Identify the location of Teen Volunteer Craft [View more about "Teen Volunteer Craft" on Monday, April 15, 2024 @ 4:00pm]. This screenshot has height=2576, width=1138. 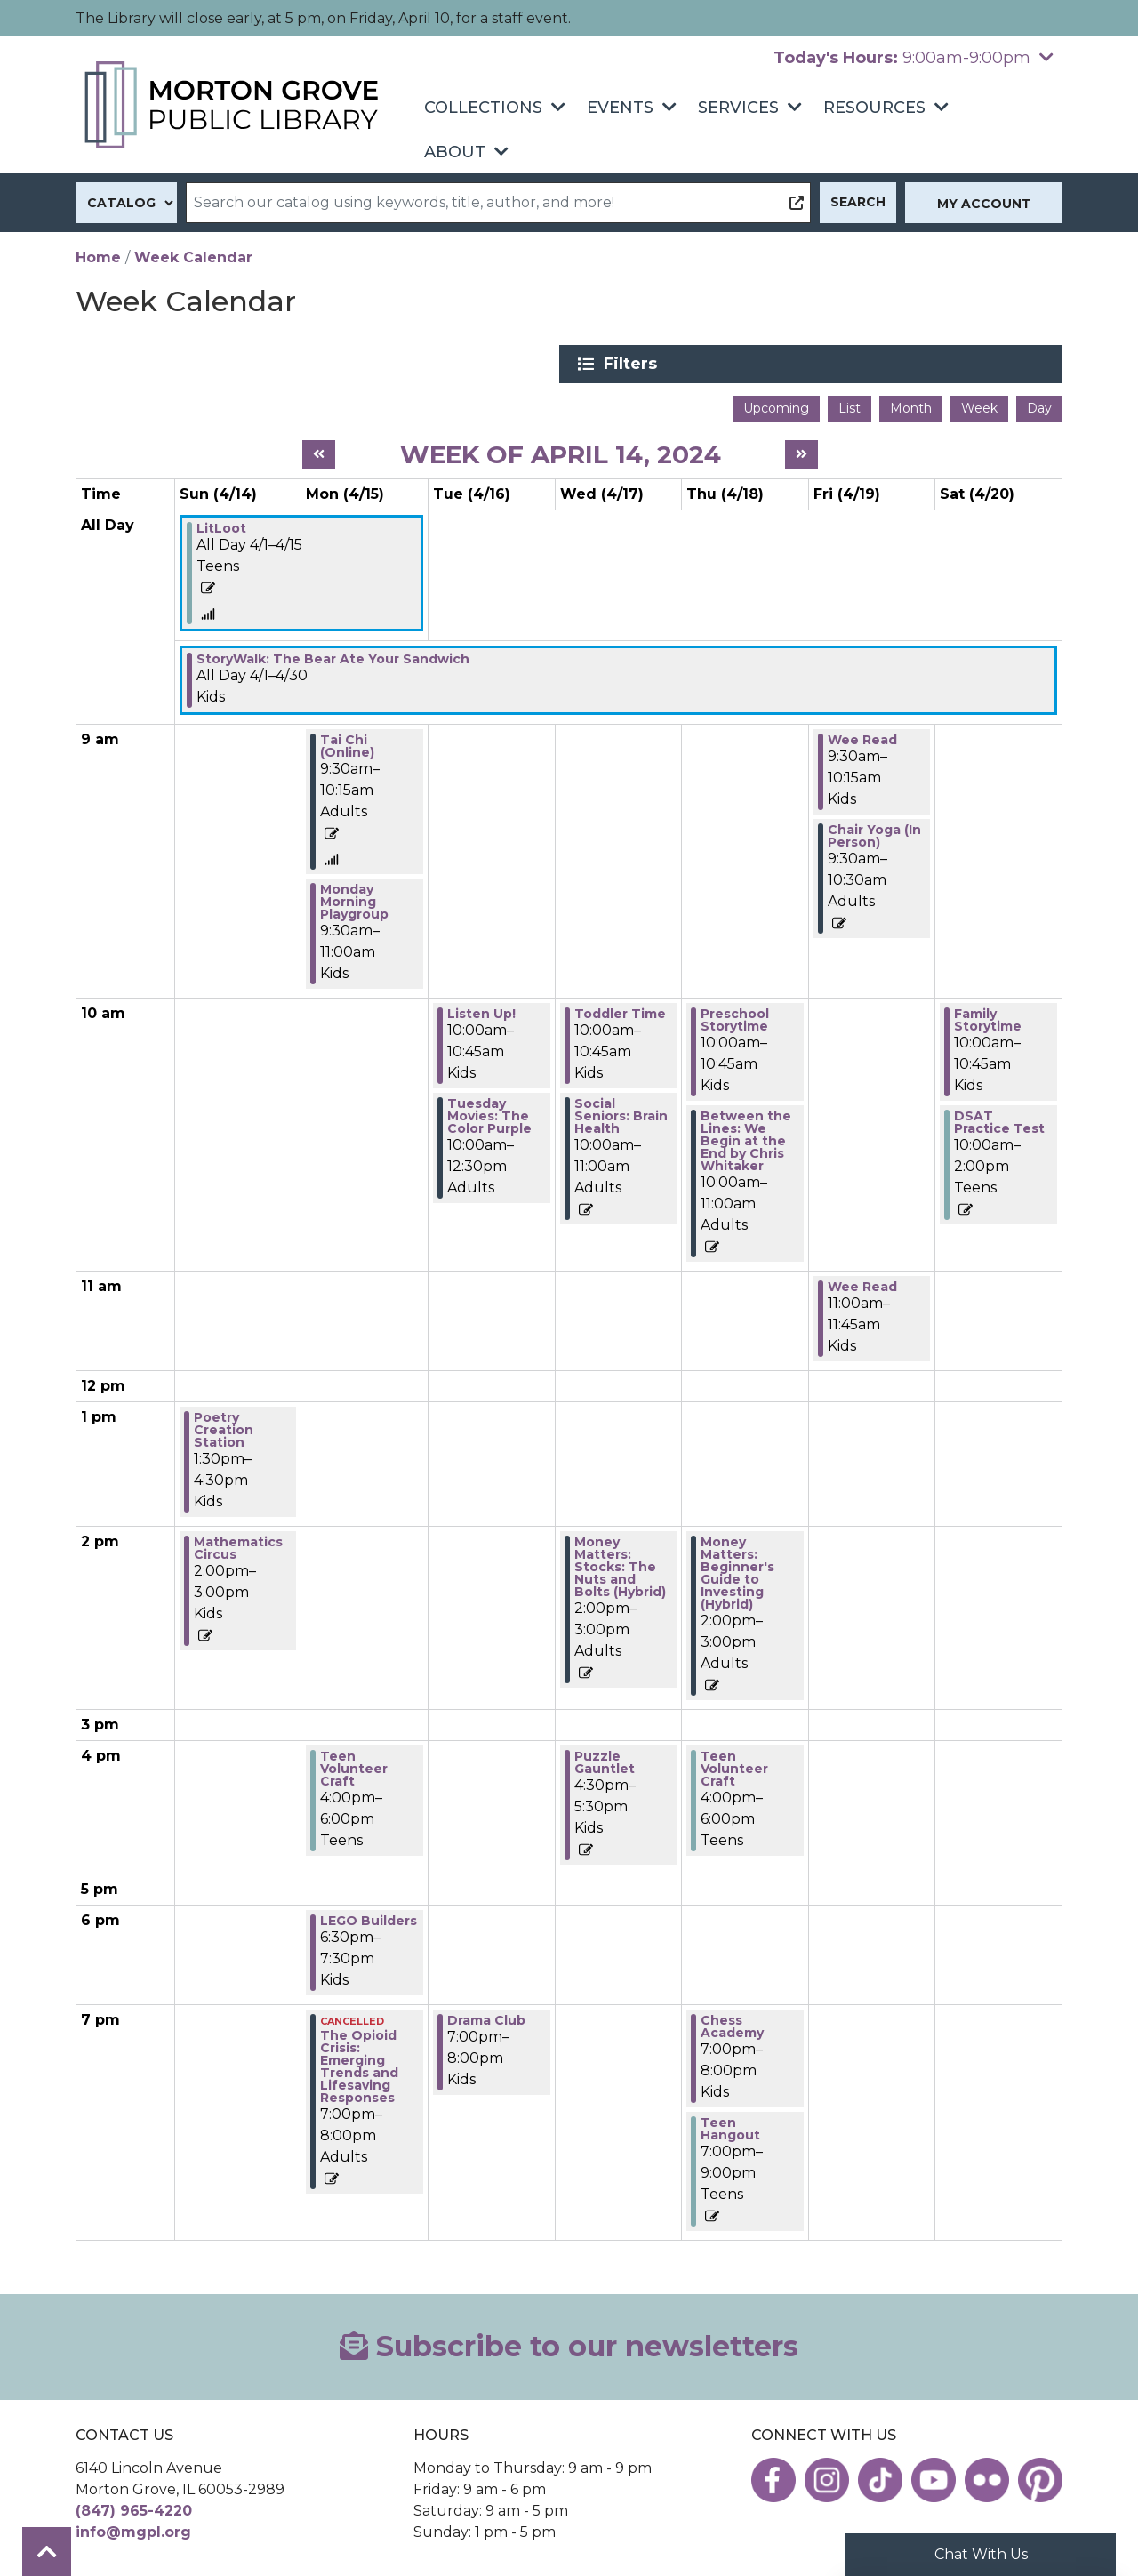
(354, 1765).